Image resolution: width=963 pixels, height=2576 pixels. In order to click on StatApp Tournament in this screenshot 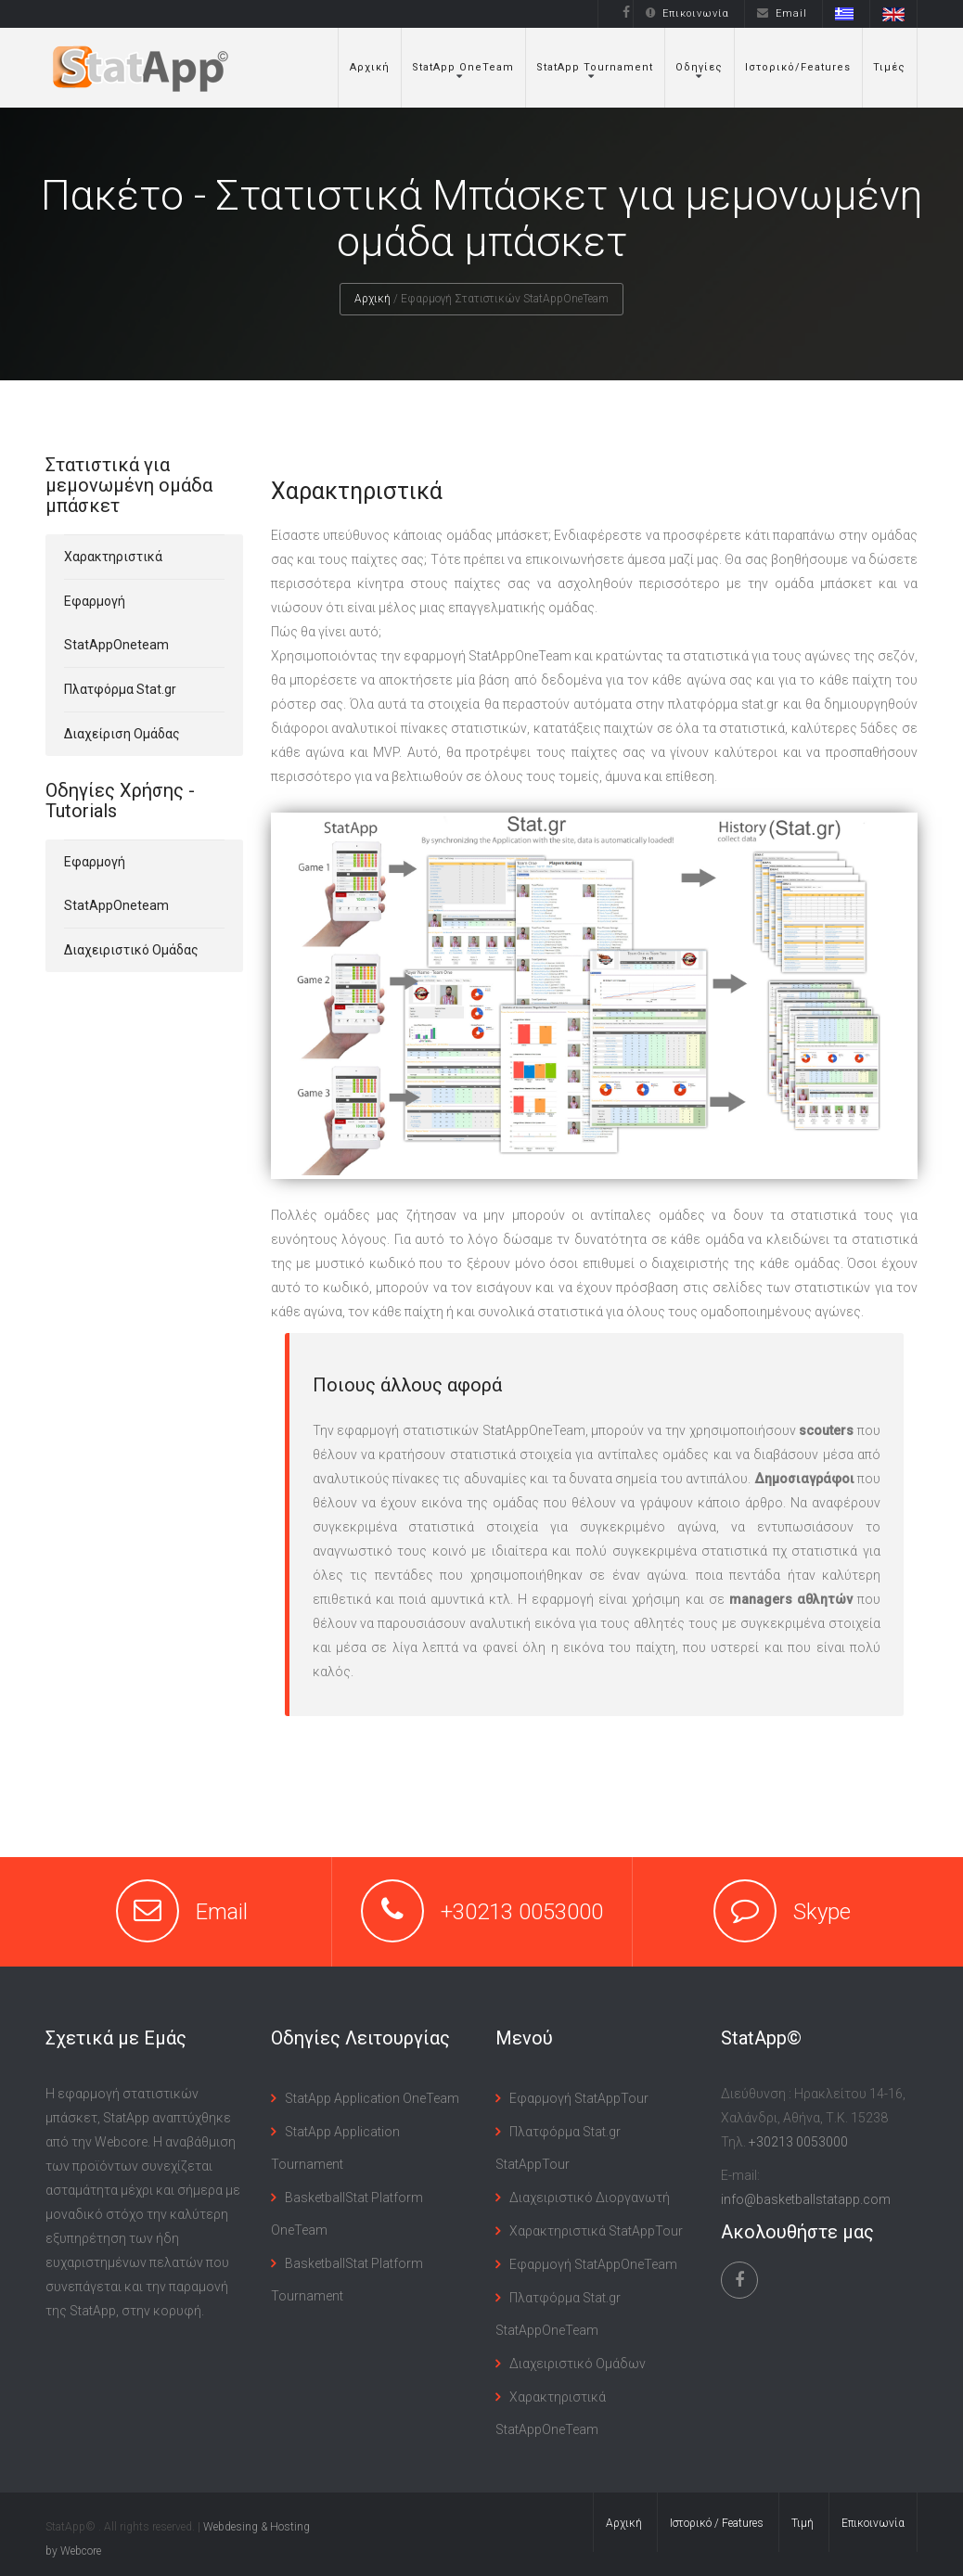, I will do `click(594, 67)`.